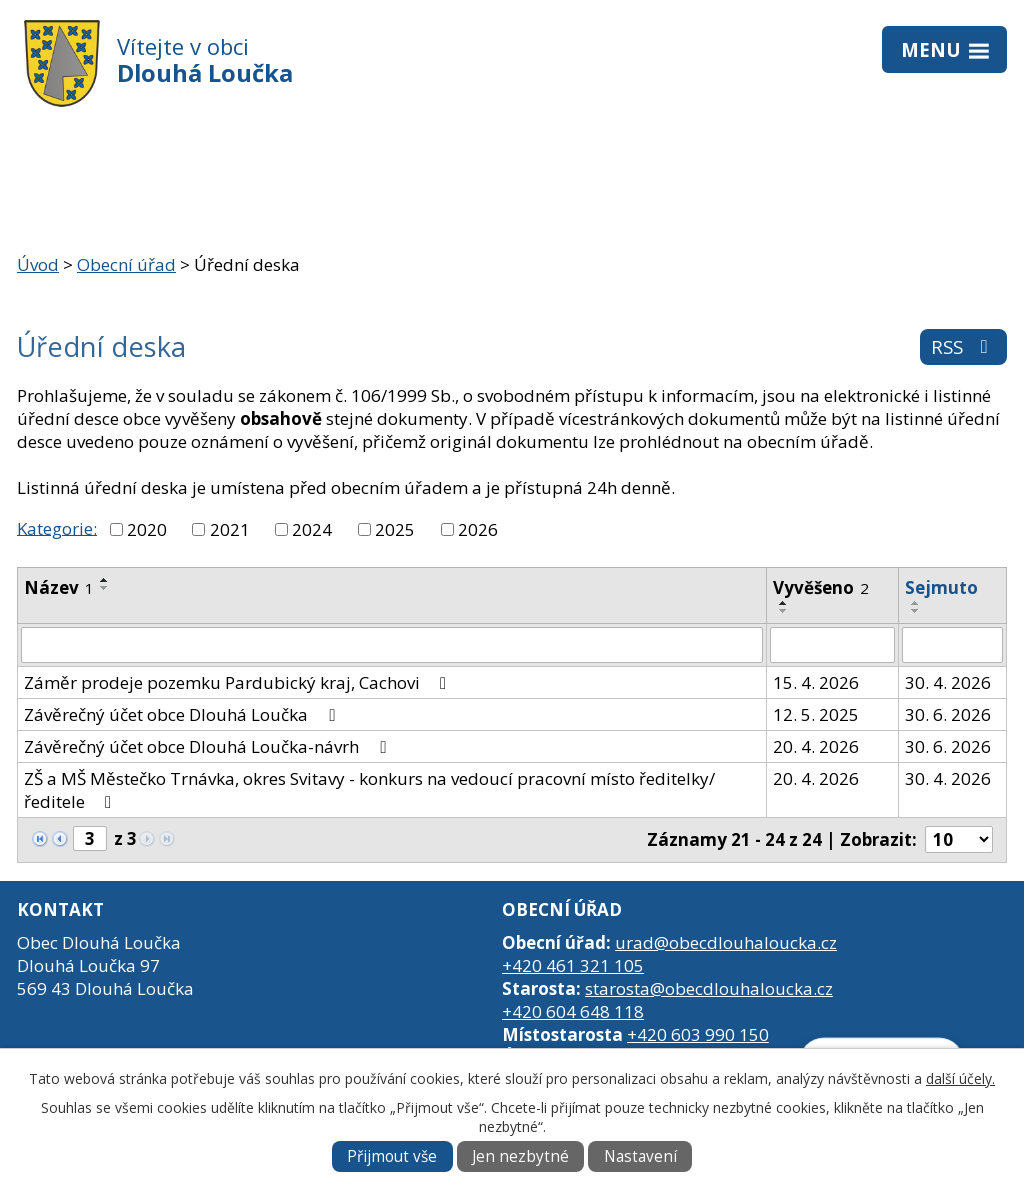 The width and height of the screenshot is (1024, 1177). I want to click on [Vyhledat podle Název], so click(392, 645).